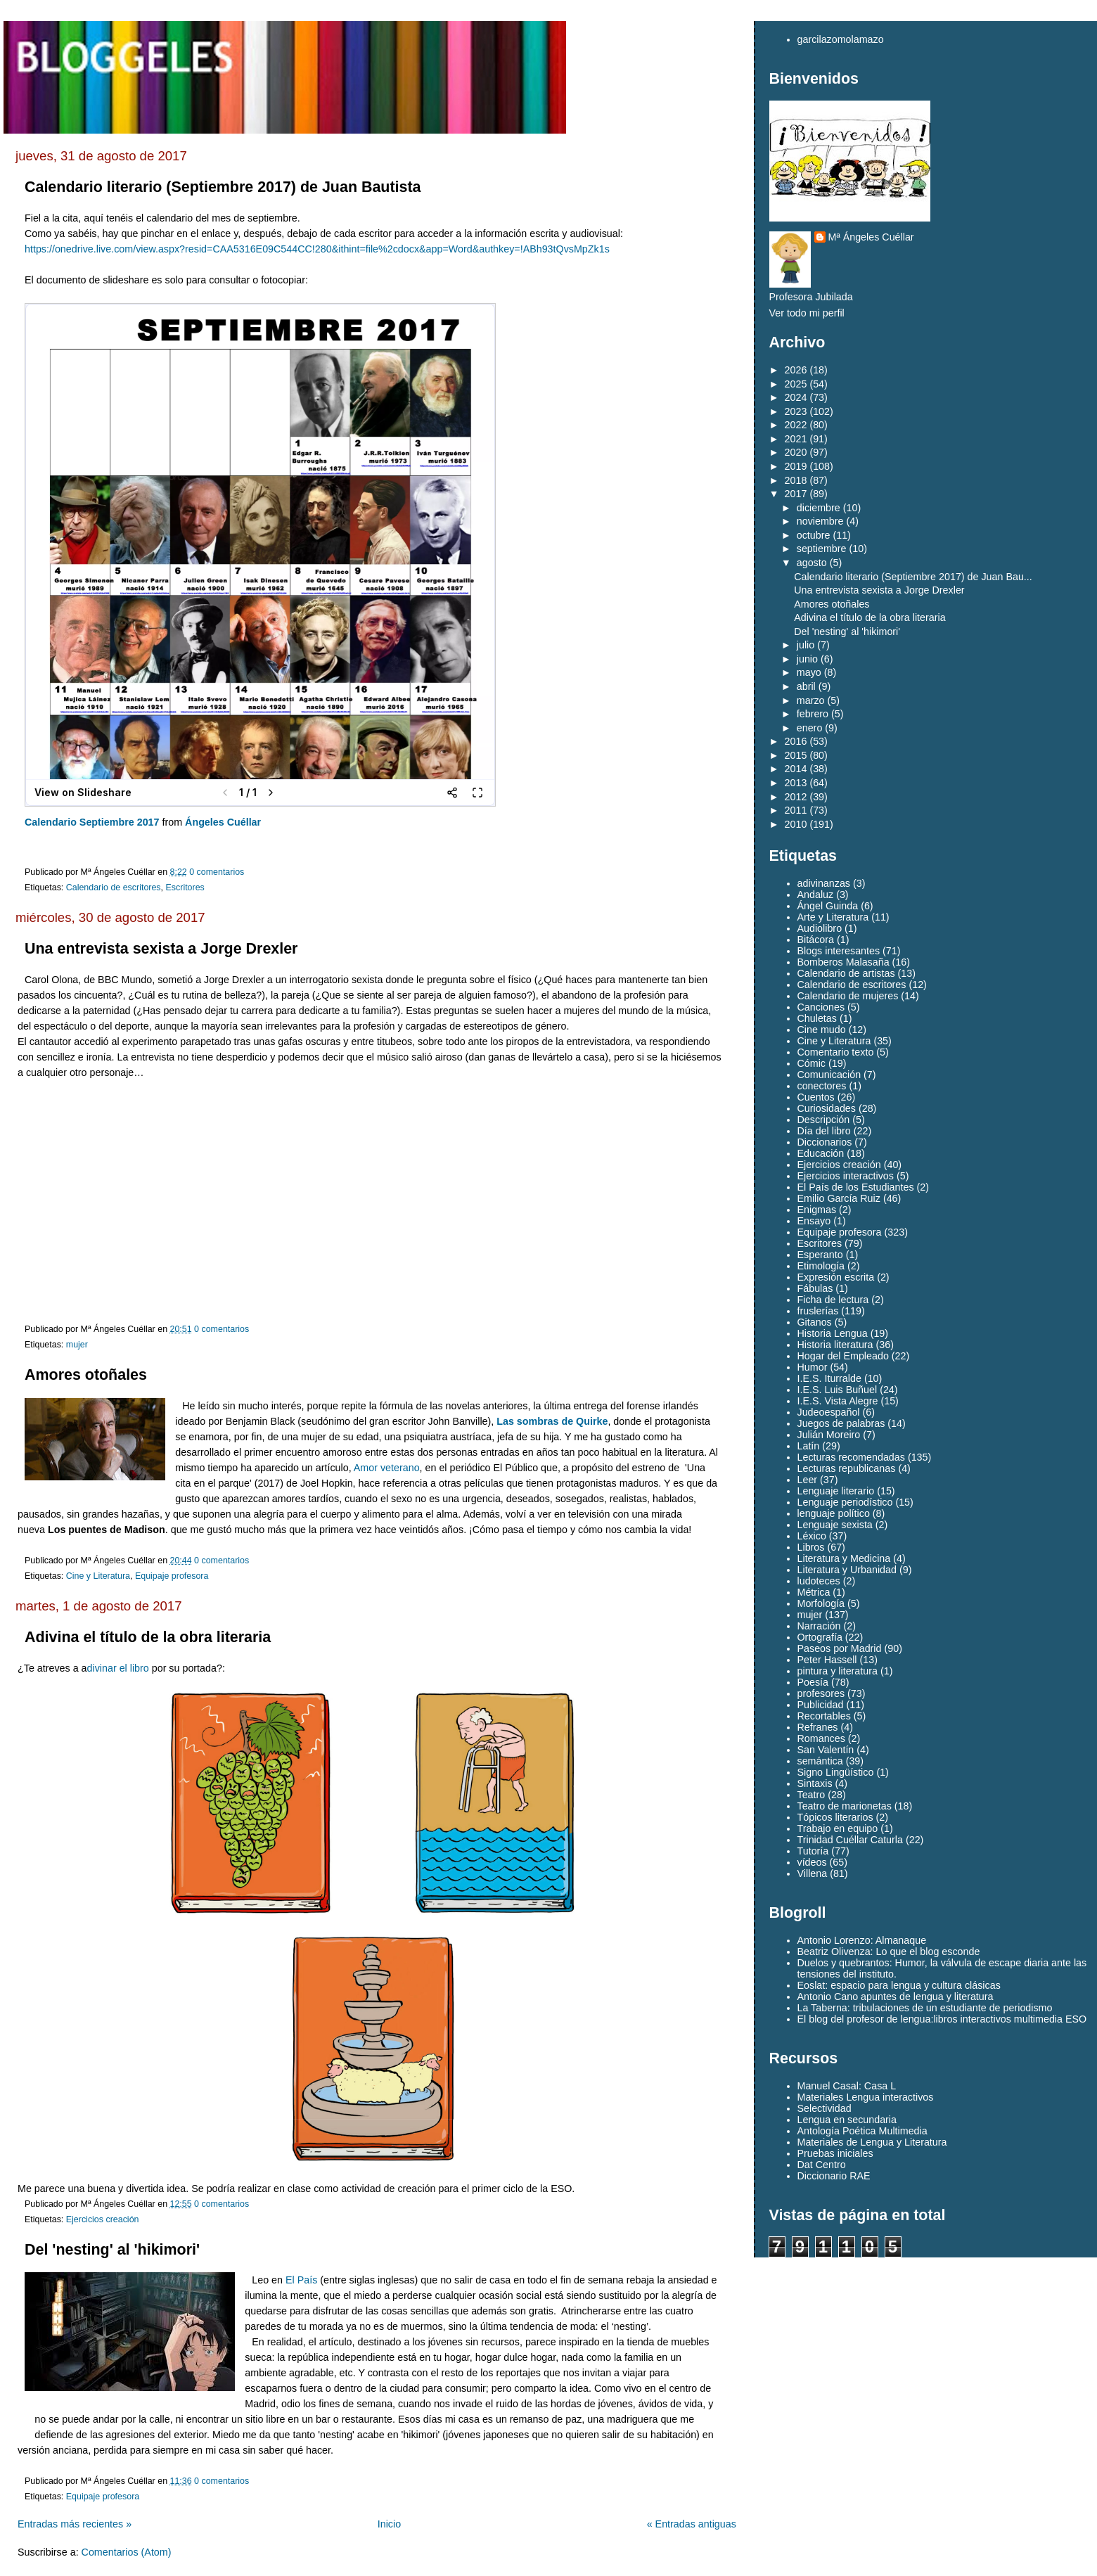  Describe the element at coordinates (829, 1074) in the screenshot. I see `Comunicación` at that location.